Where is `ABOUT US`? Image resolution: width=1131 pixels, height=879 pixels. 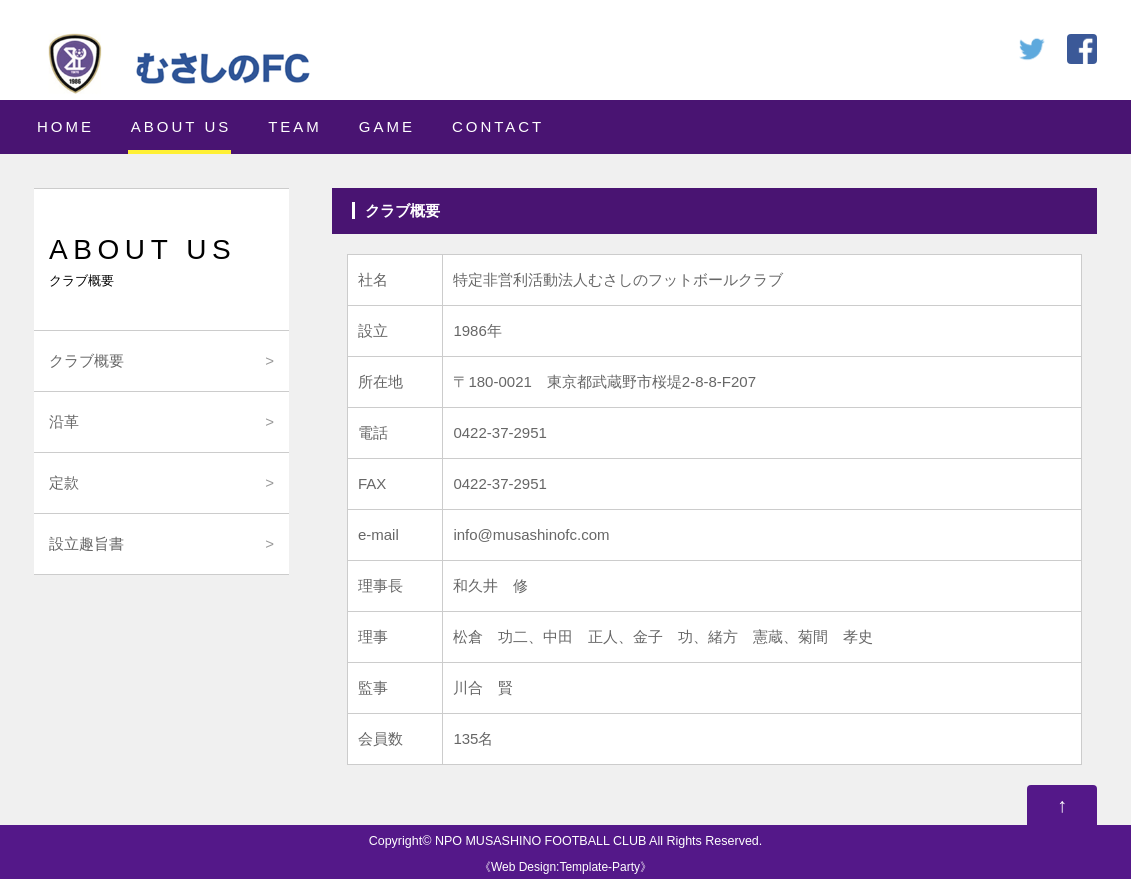 ABOUT US is located at coordinates (181, 126).